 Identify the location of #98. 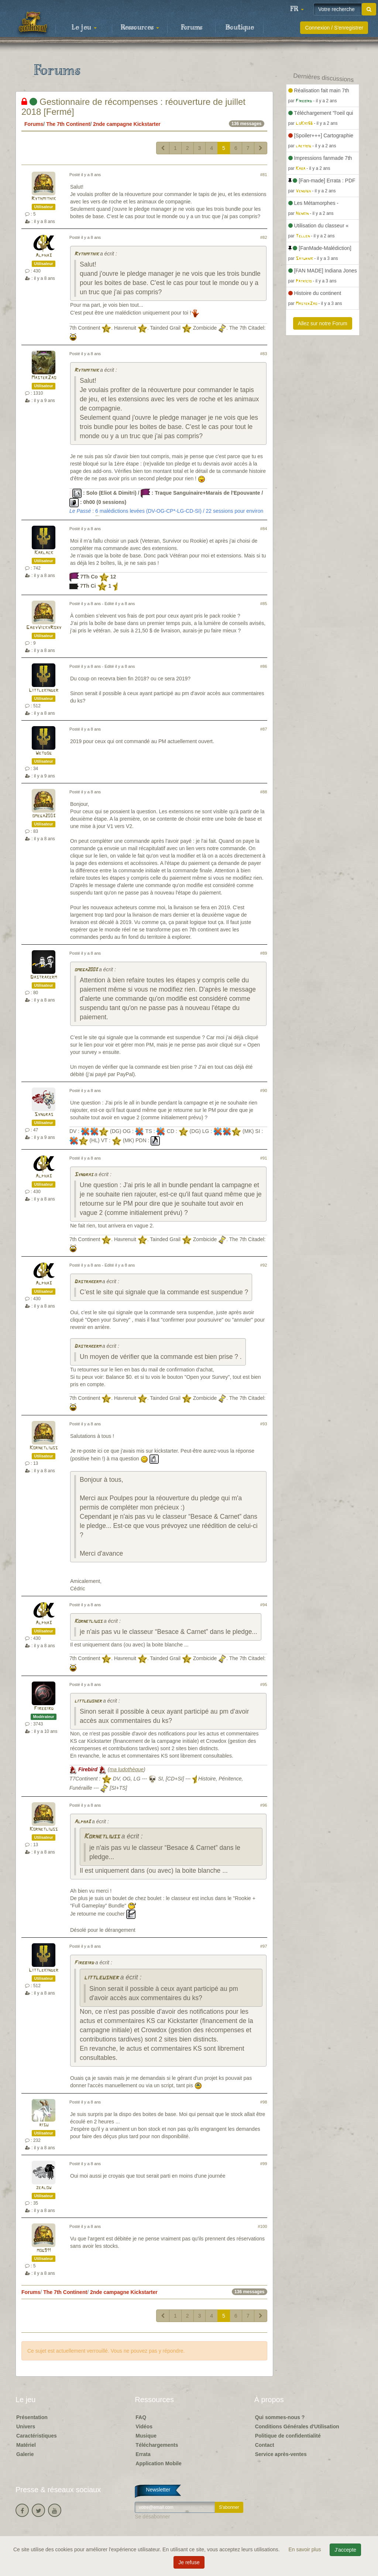
(263, 2102).